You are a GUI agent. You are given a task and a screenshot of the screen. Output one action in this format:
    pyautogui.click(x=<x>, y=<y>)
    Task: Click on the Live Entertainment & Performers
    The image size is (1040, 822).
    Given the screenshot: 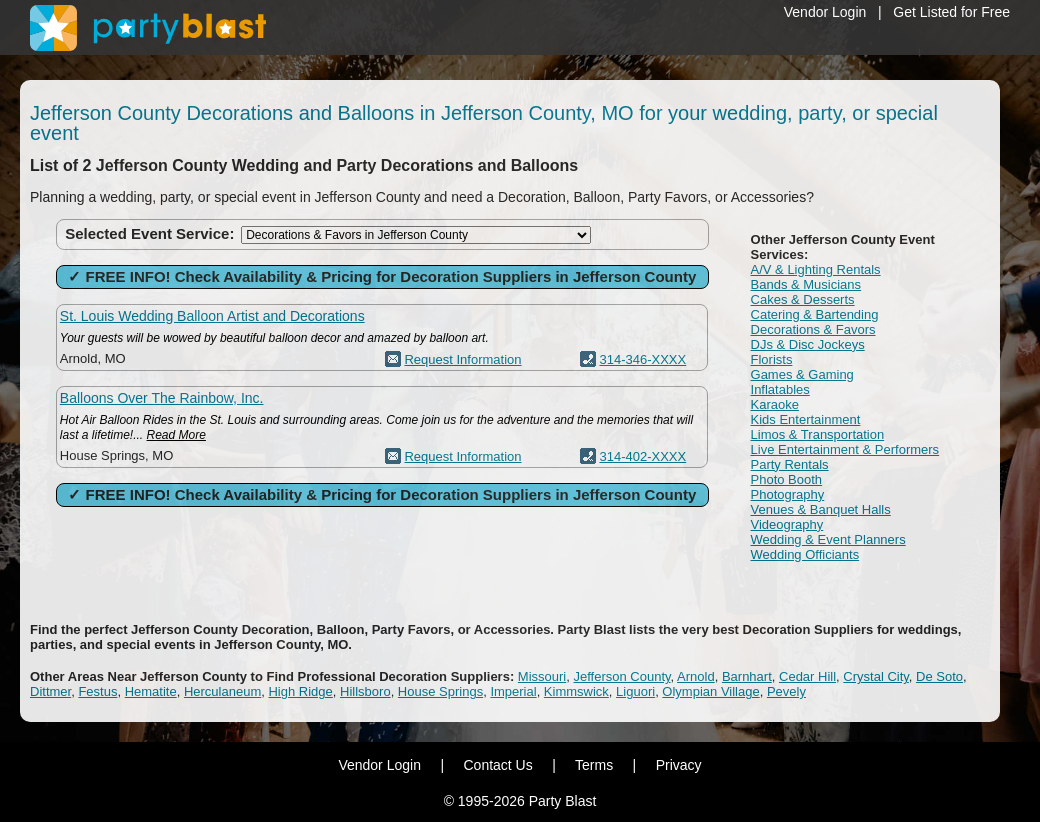 What is the action you would take?
    pyautogui.click(x=845, y=449)
    